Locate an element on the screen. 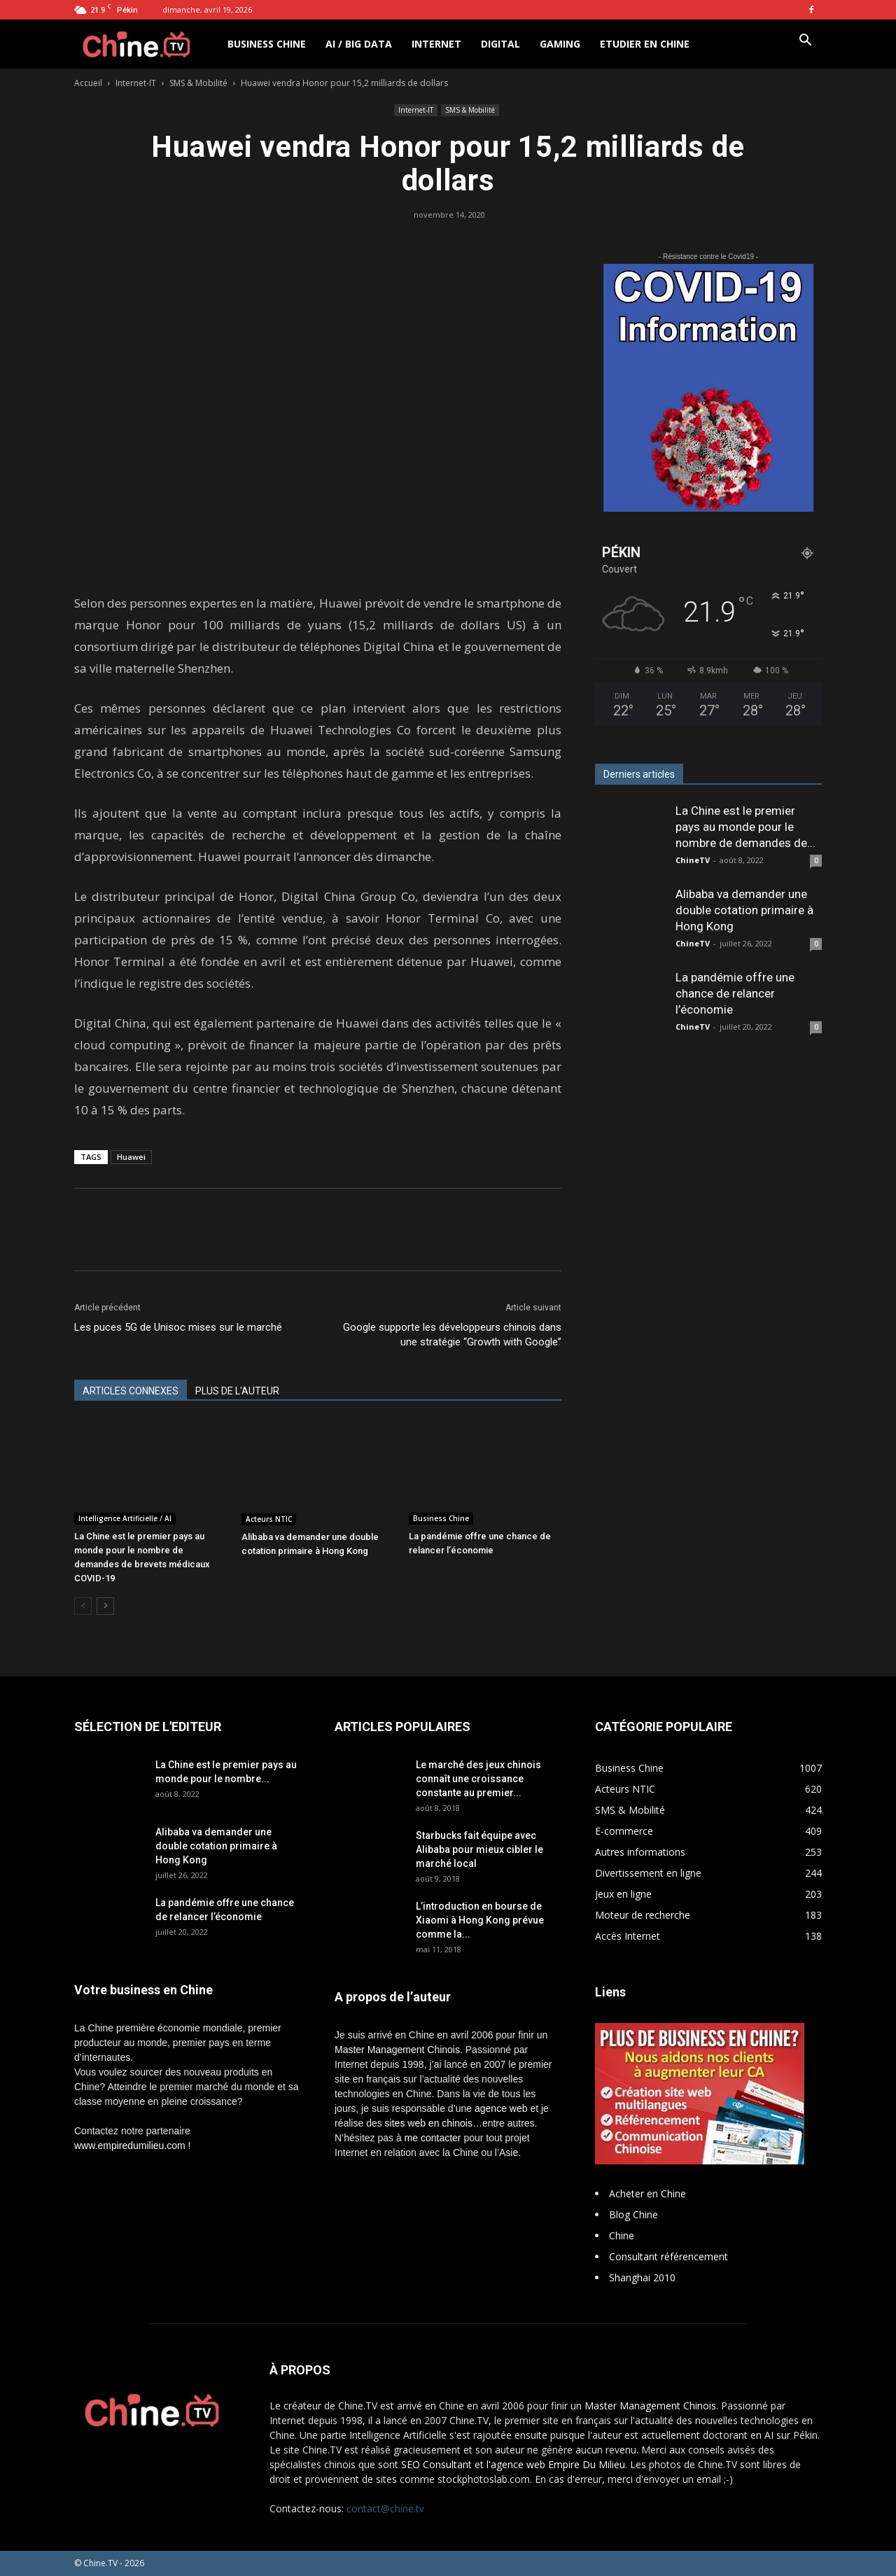  Gaming is located at coordinates (560, 43).